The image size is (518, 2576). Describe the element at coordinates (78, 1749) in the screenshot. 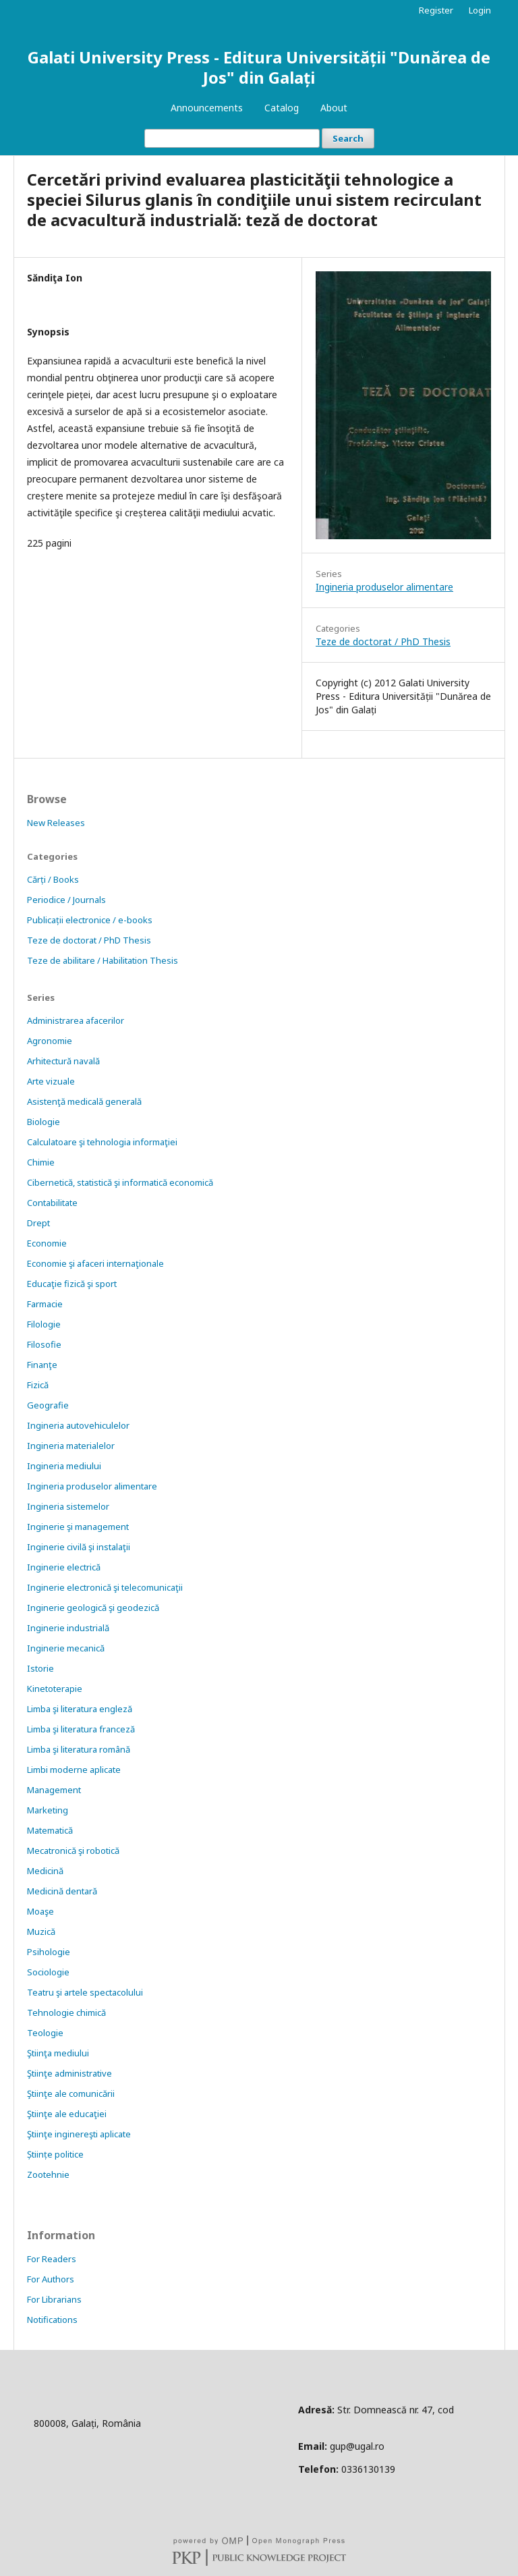

I see `Limba şi literatura română` at that location.